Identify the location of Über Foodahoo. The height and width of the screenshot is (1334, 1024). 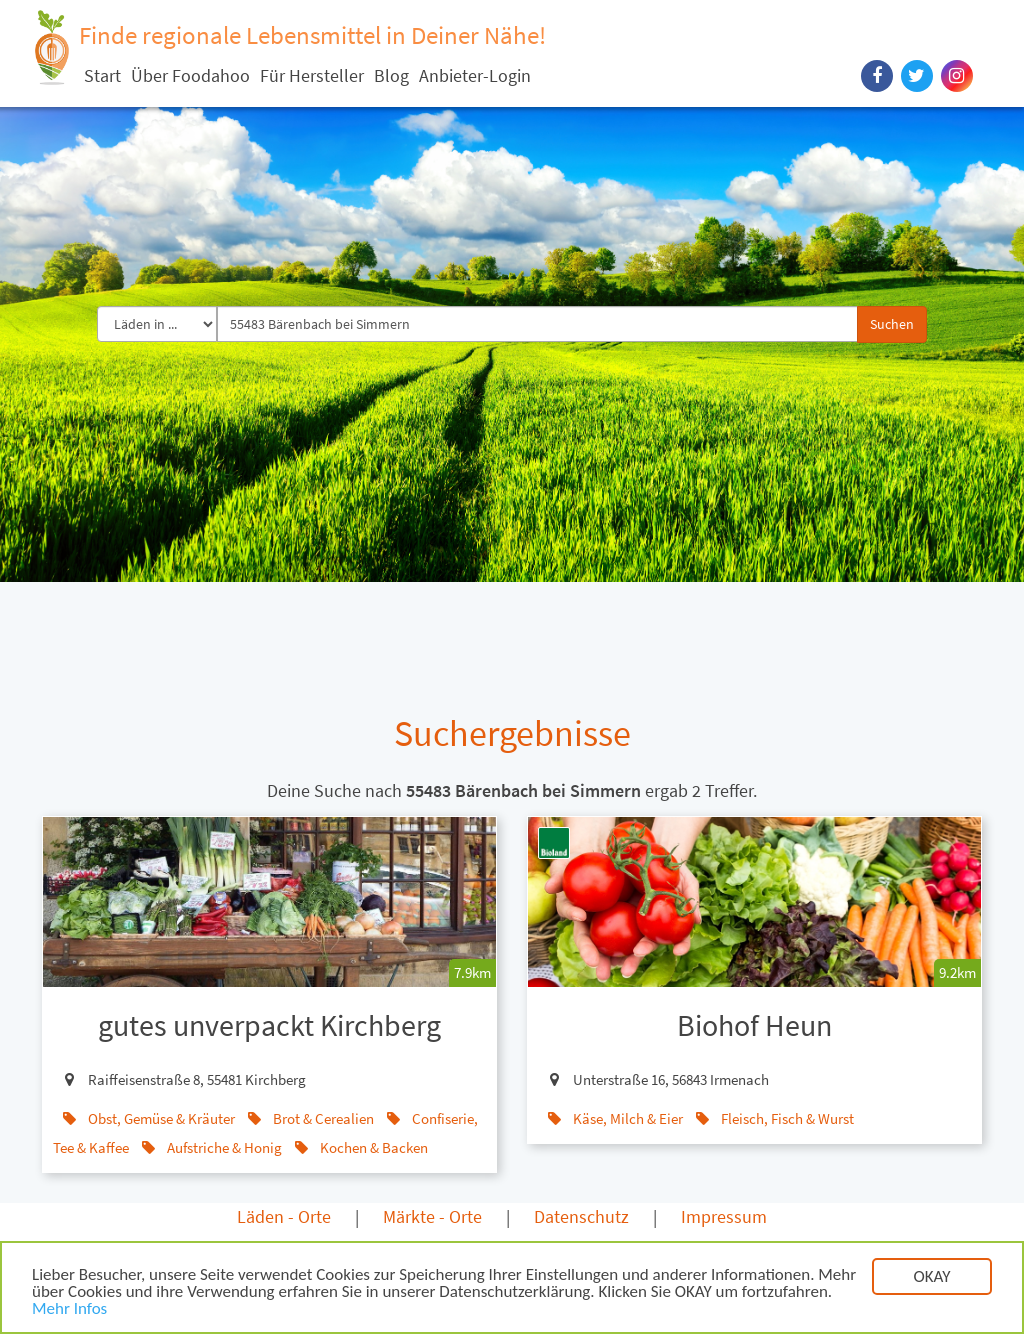
(190, 75).